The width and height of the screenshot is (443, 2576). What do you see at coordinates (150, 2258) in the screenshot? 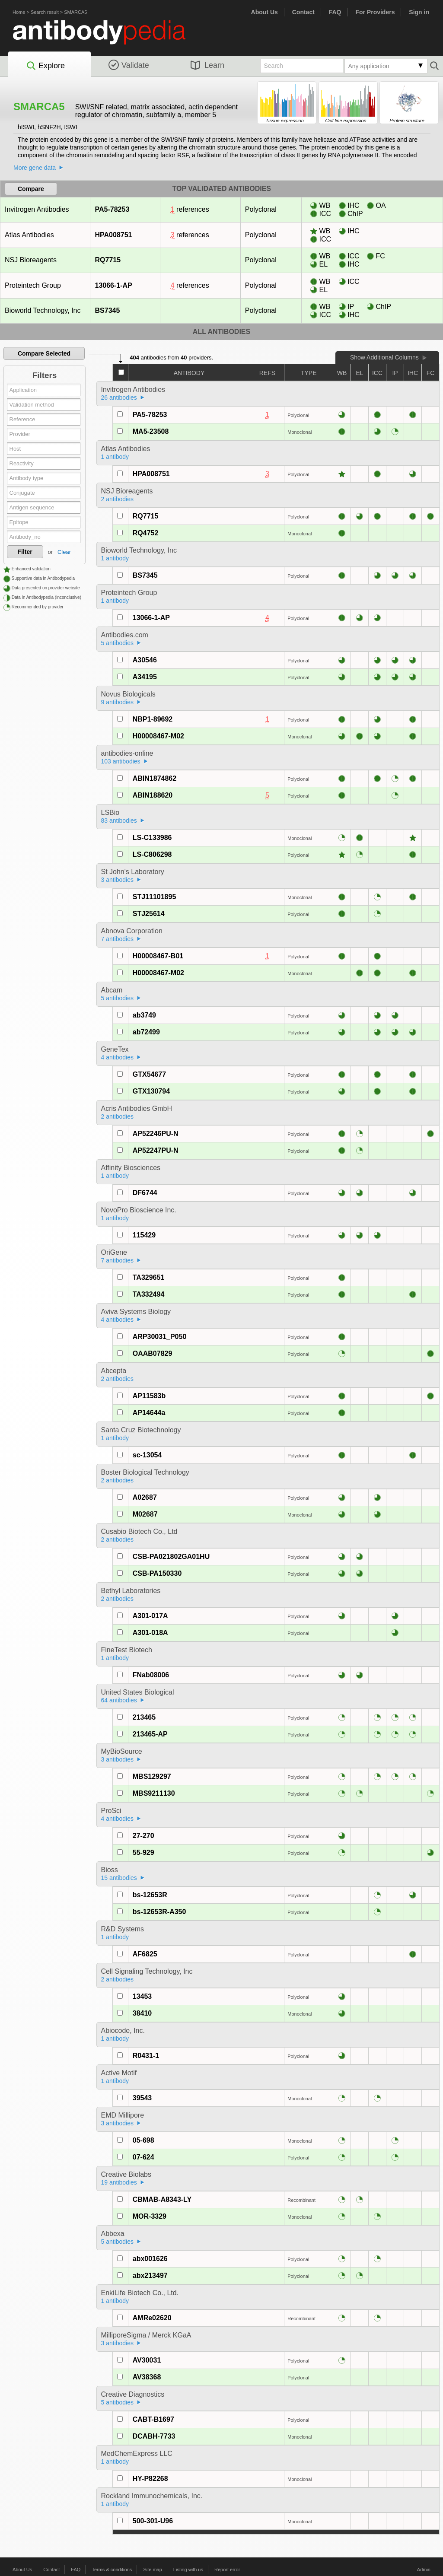
I see `abx001626` at bounding box center [150, 2258].